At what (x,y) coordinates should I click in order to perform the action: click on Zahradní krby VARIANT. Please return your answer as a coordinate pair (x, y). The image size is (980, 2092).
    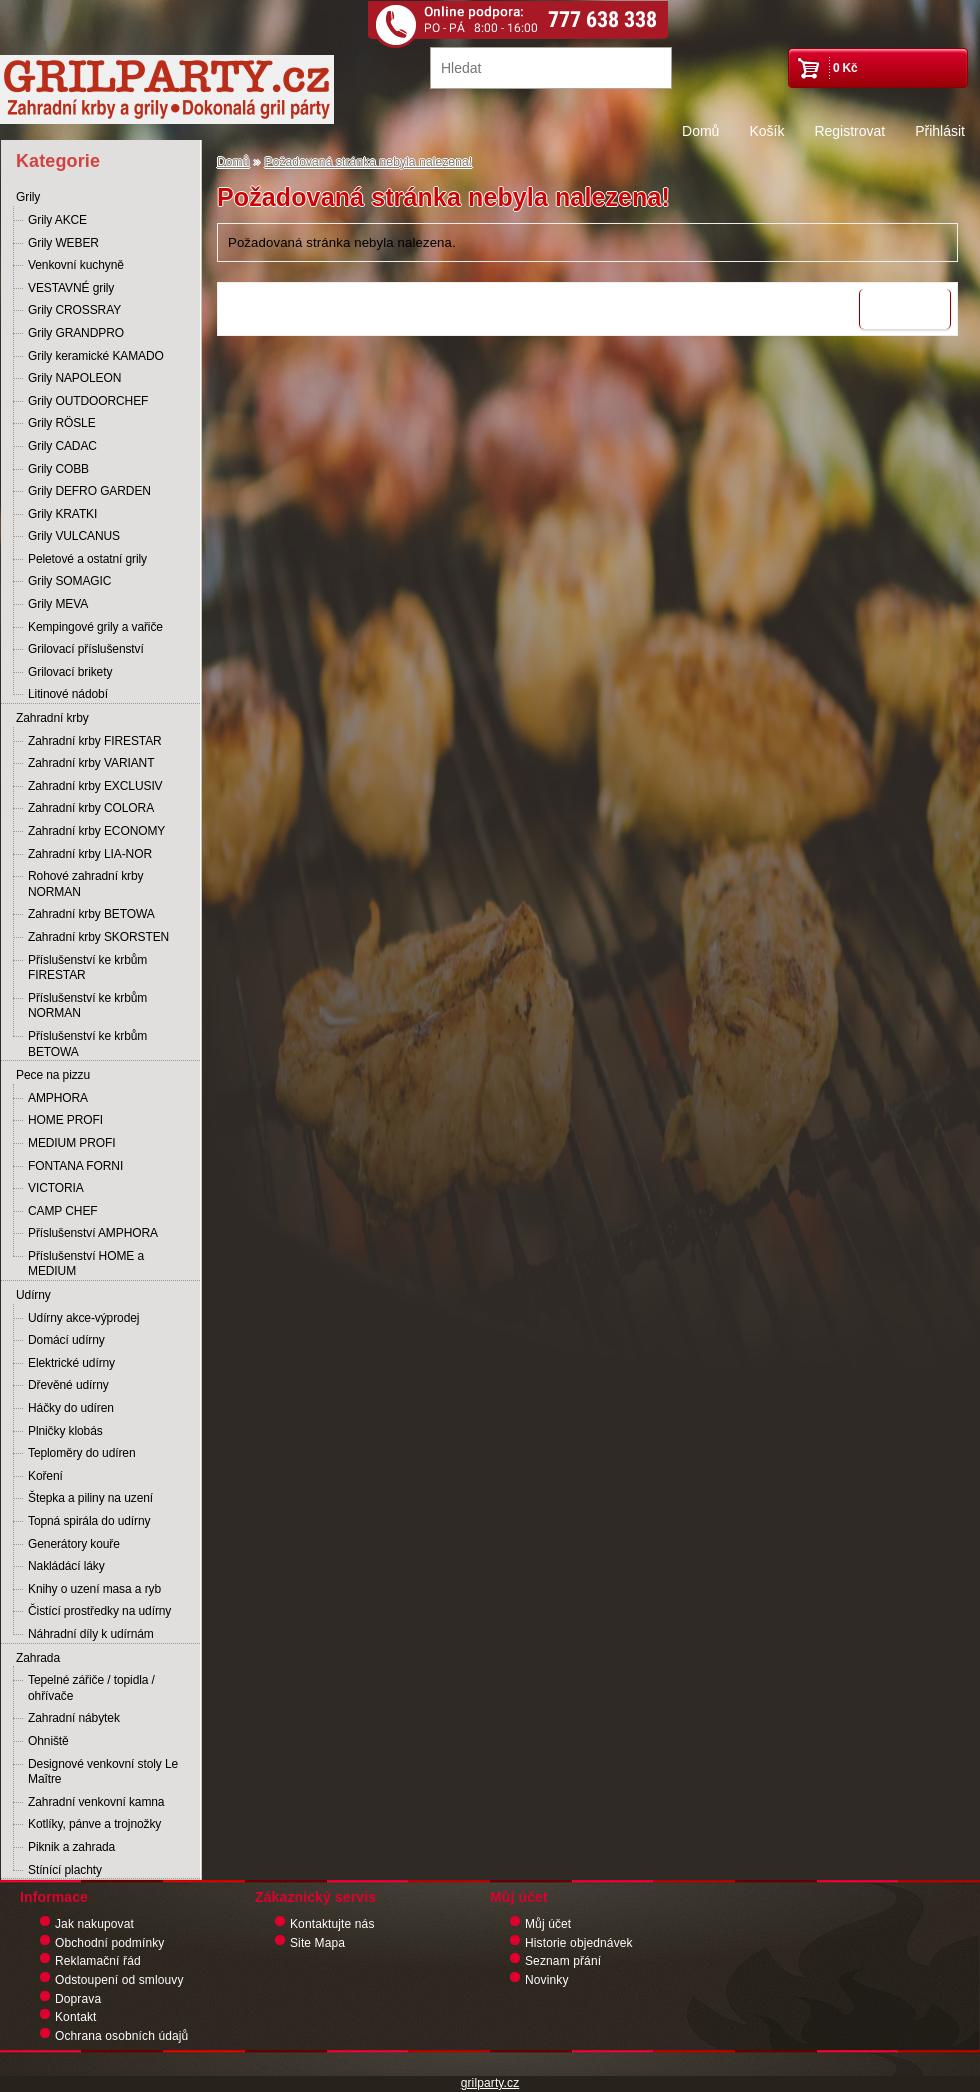
    Looking at the image, I should click on (91, 763).